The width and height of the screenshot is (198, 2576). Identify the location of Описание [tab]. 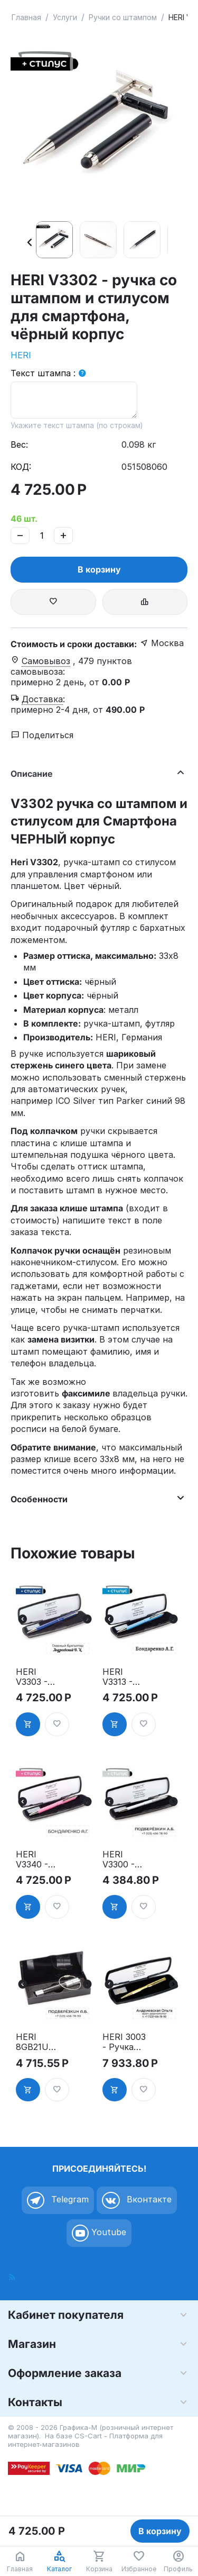
(96, 772).